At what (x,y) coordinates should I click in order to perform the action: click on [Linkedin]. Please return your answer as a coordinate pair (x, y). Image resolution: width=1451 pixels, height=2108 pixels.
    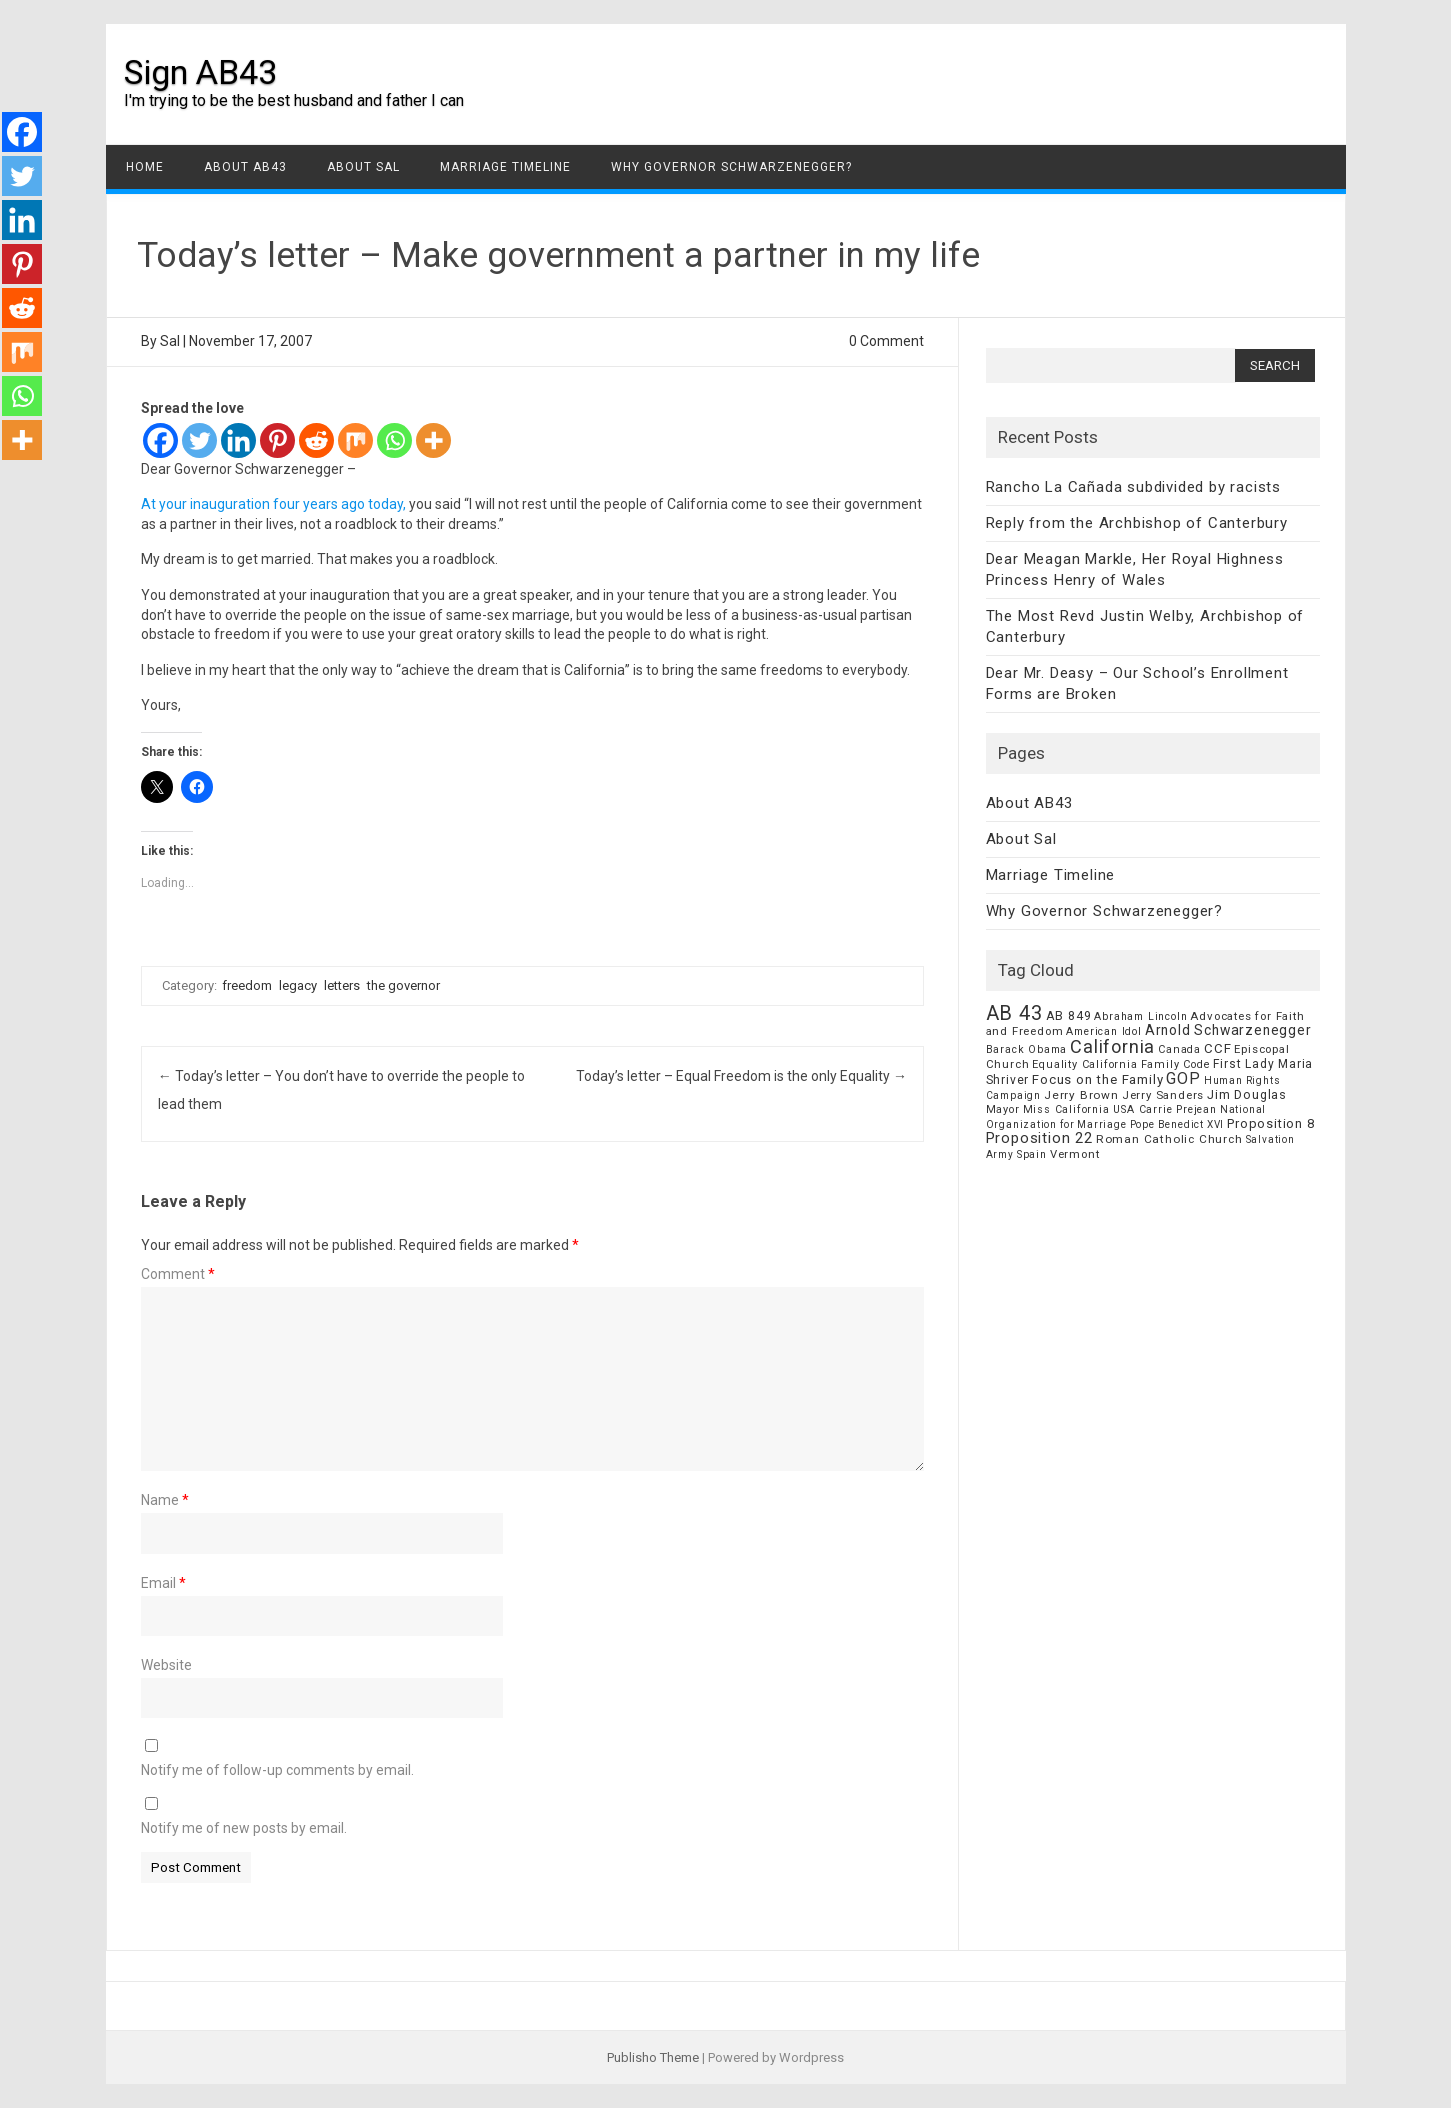
    Looking at the image, I should click on (238, 440).